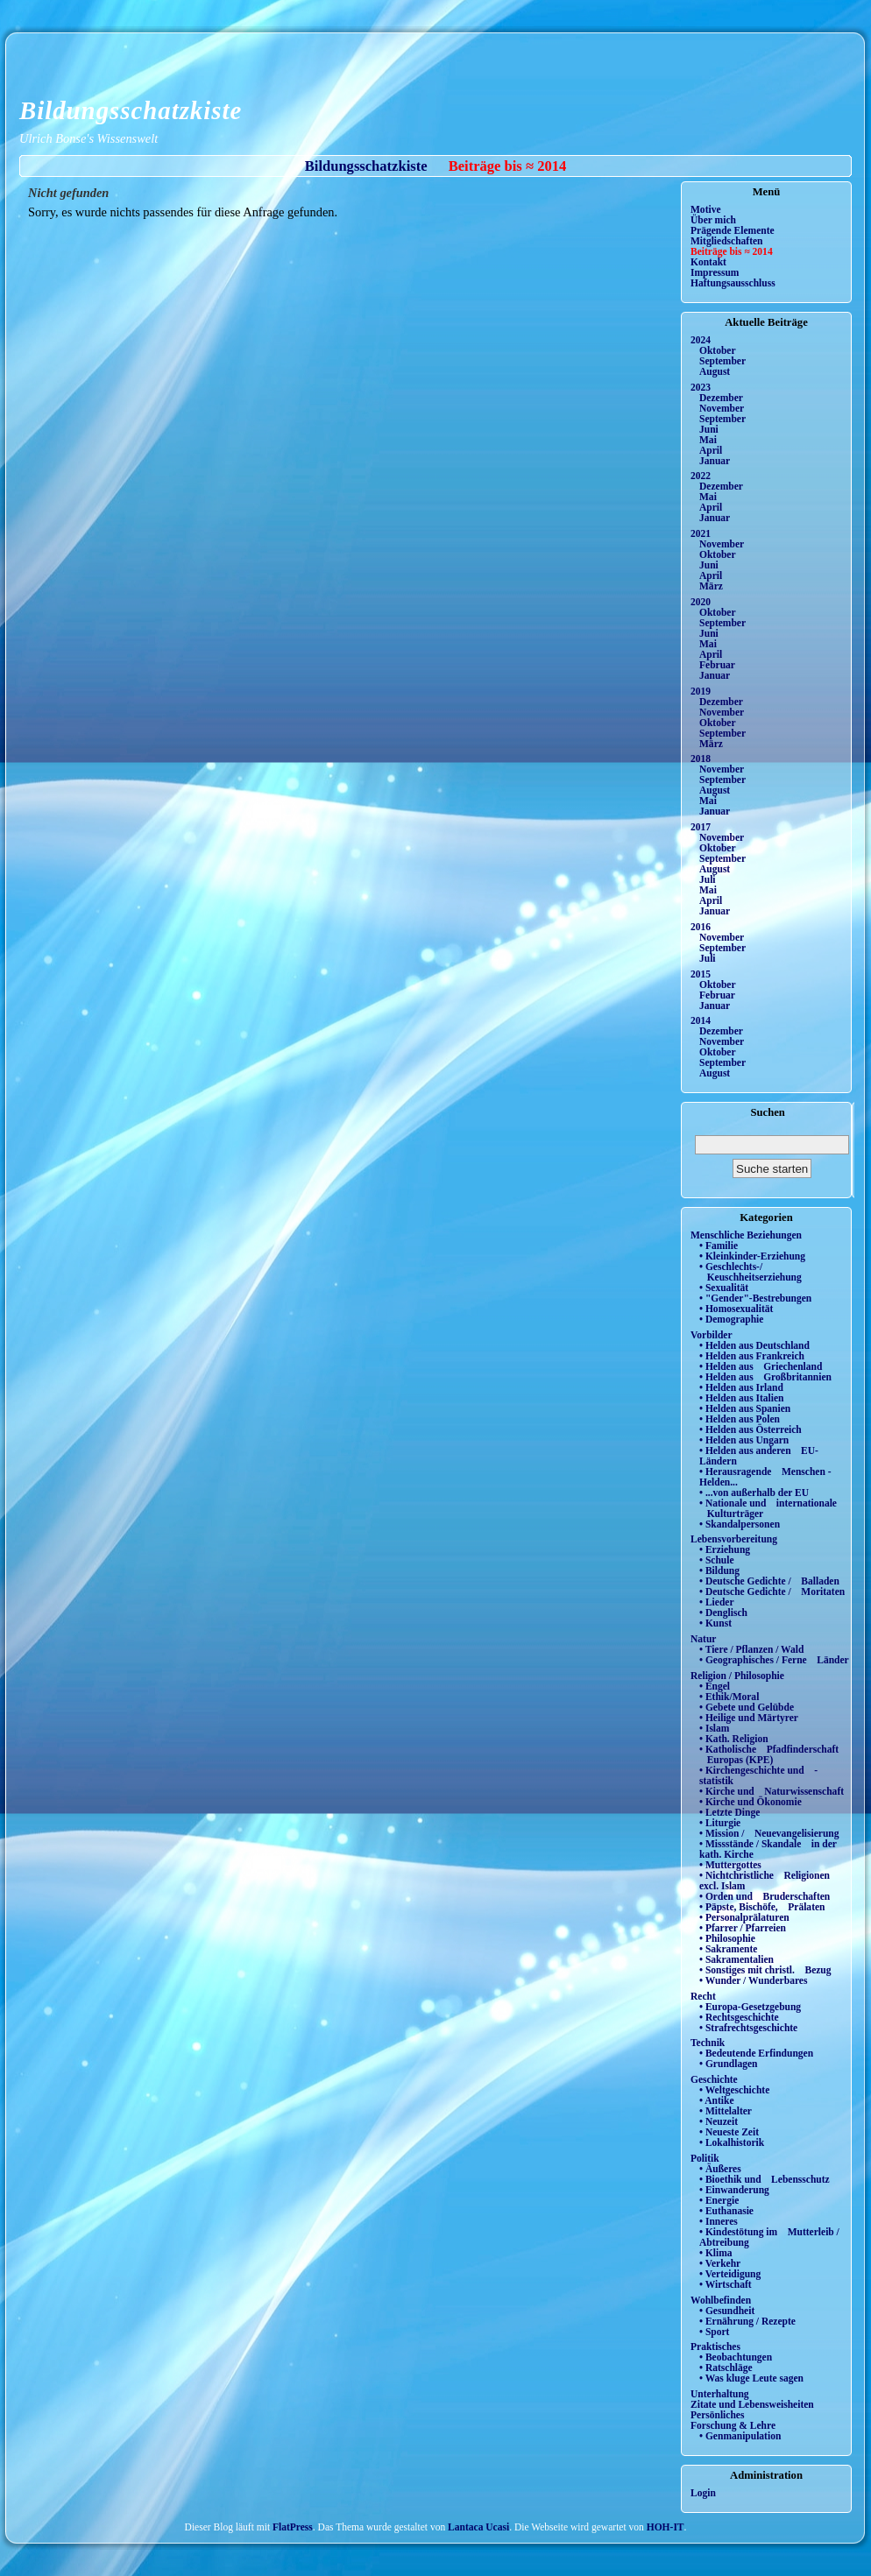  What do you see at coordinates (750, 1801) in the screenshot?
I see `• Kirche und Ökonomie` at bounding box center [750, 1801].